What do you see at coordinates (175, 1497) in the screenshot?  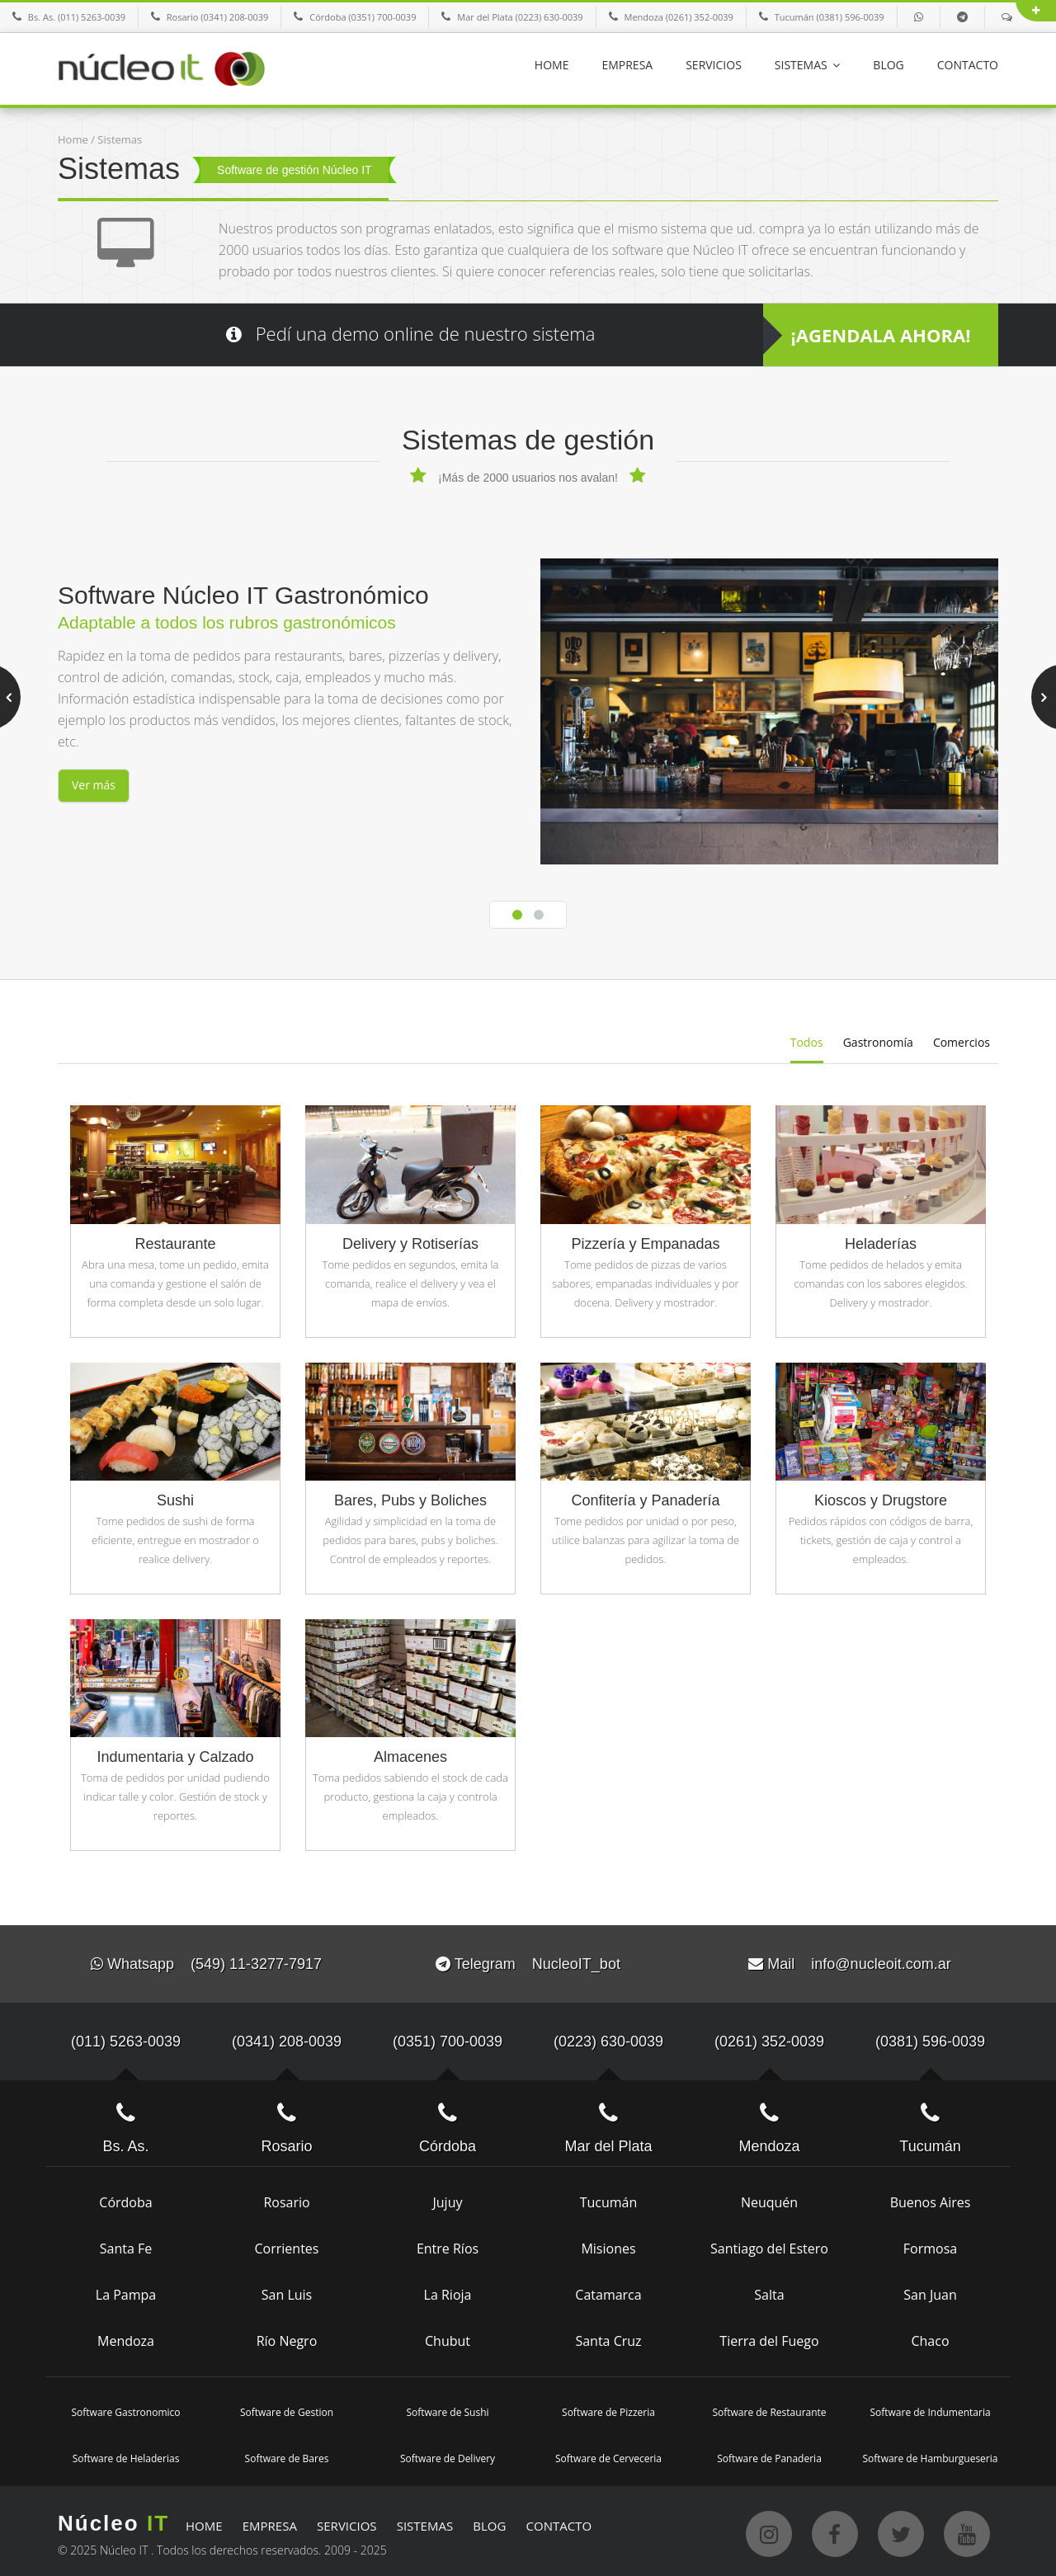 I see `Sushi` at bounding box center [175, 1497].